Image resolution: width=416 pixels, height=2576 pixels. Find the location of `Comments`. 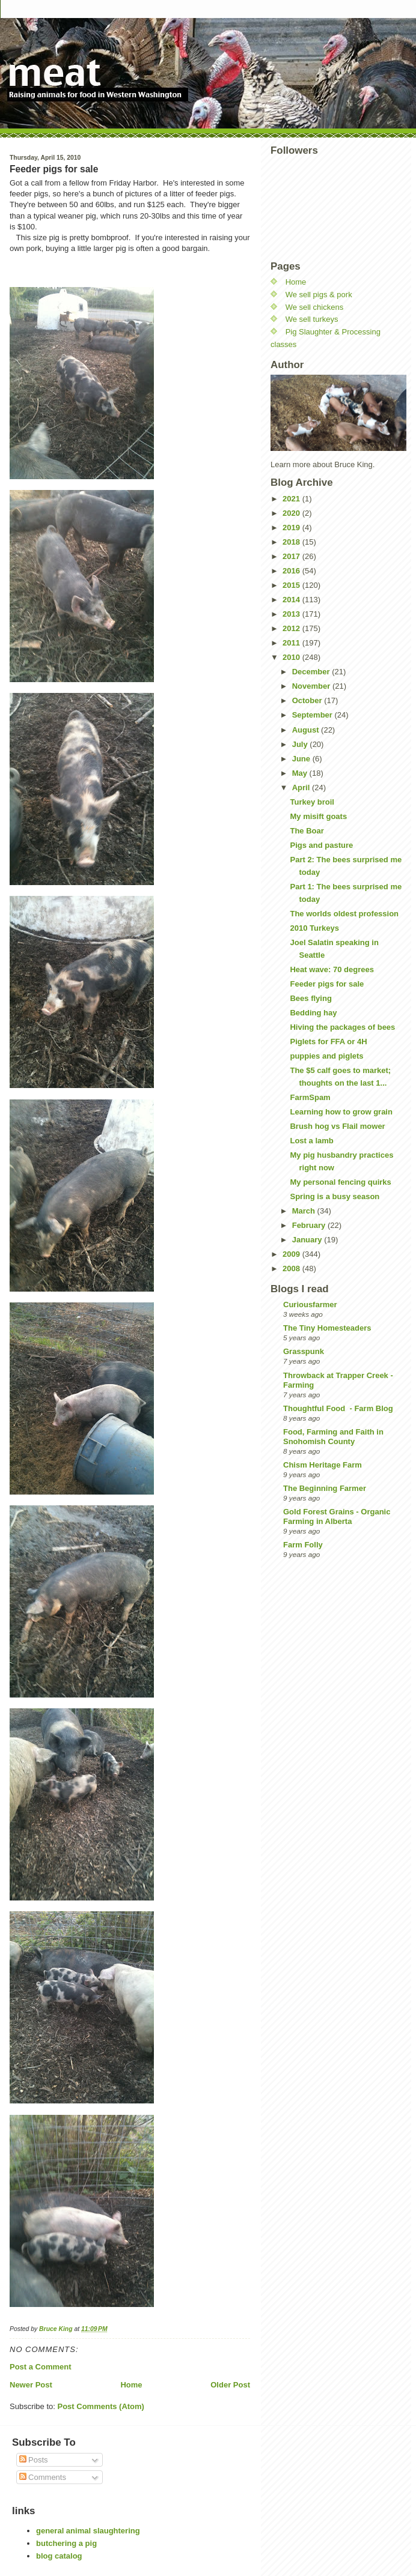

Comments is located at coordinates (42, 2477).